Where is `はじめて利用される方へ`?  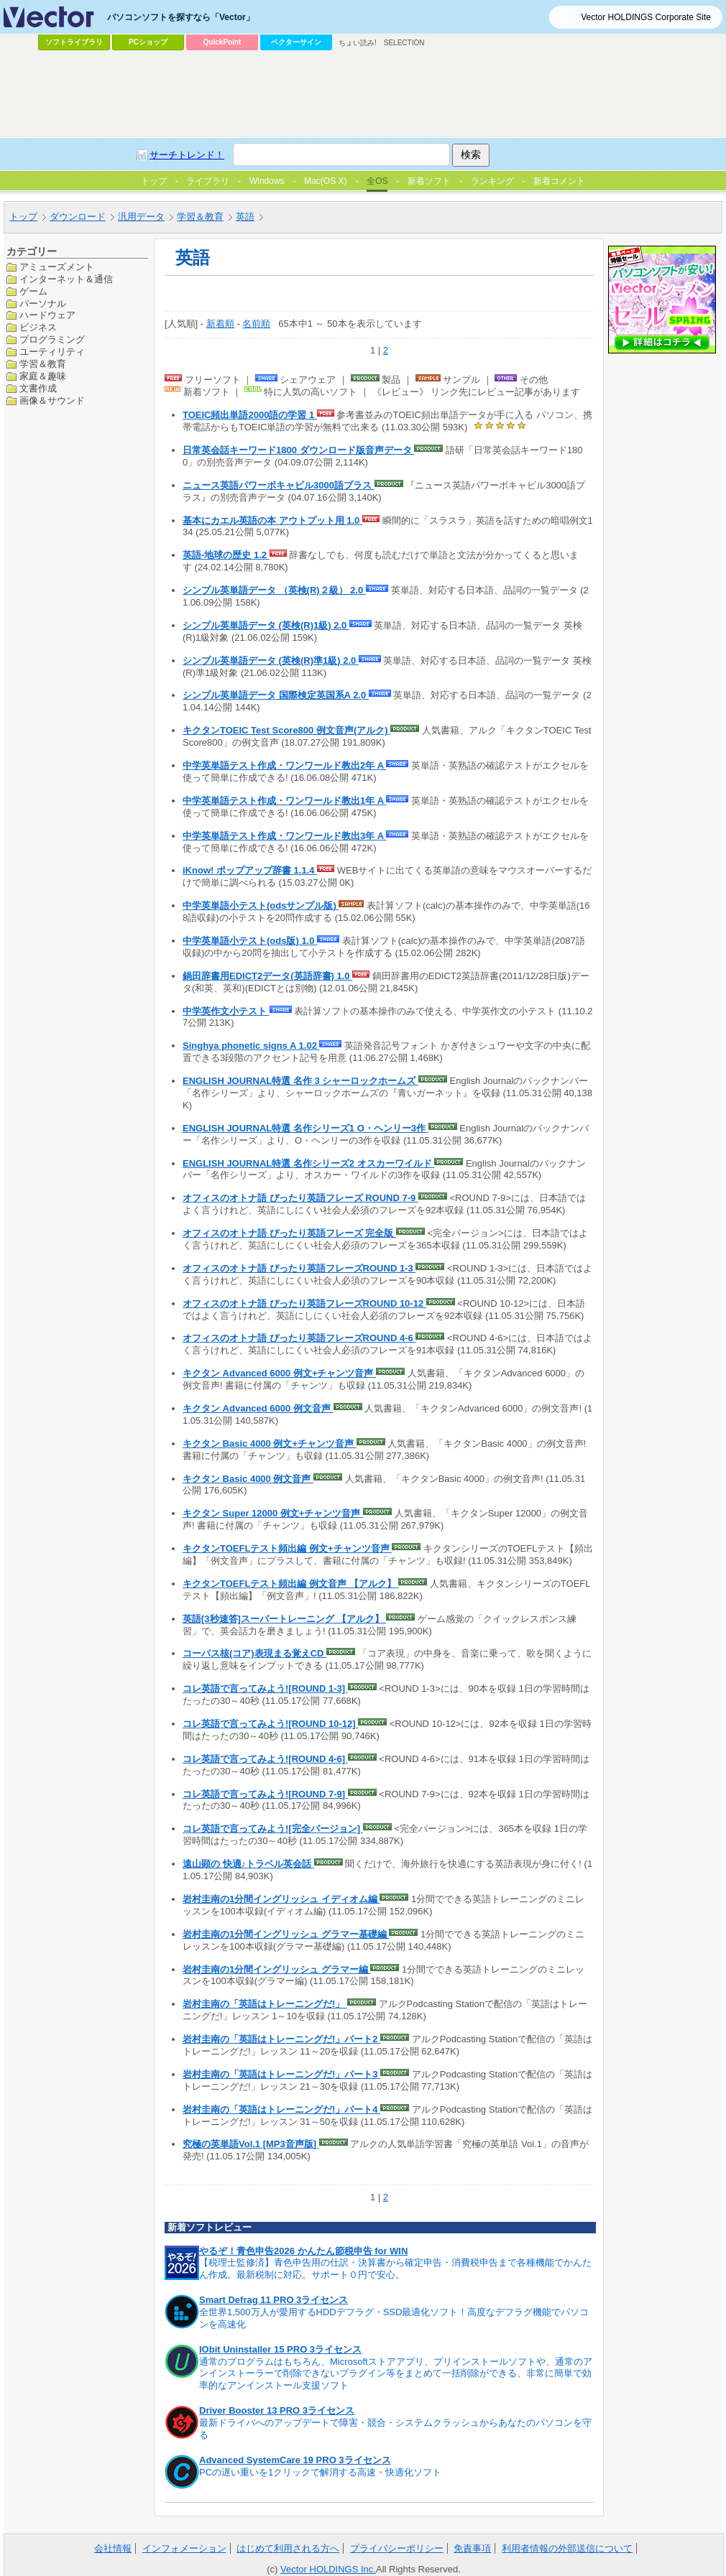
はじめて利用される方へ is located at coordinates (287, 2548).